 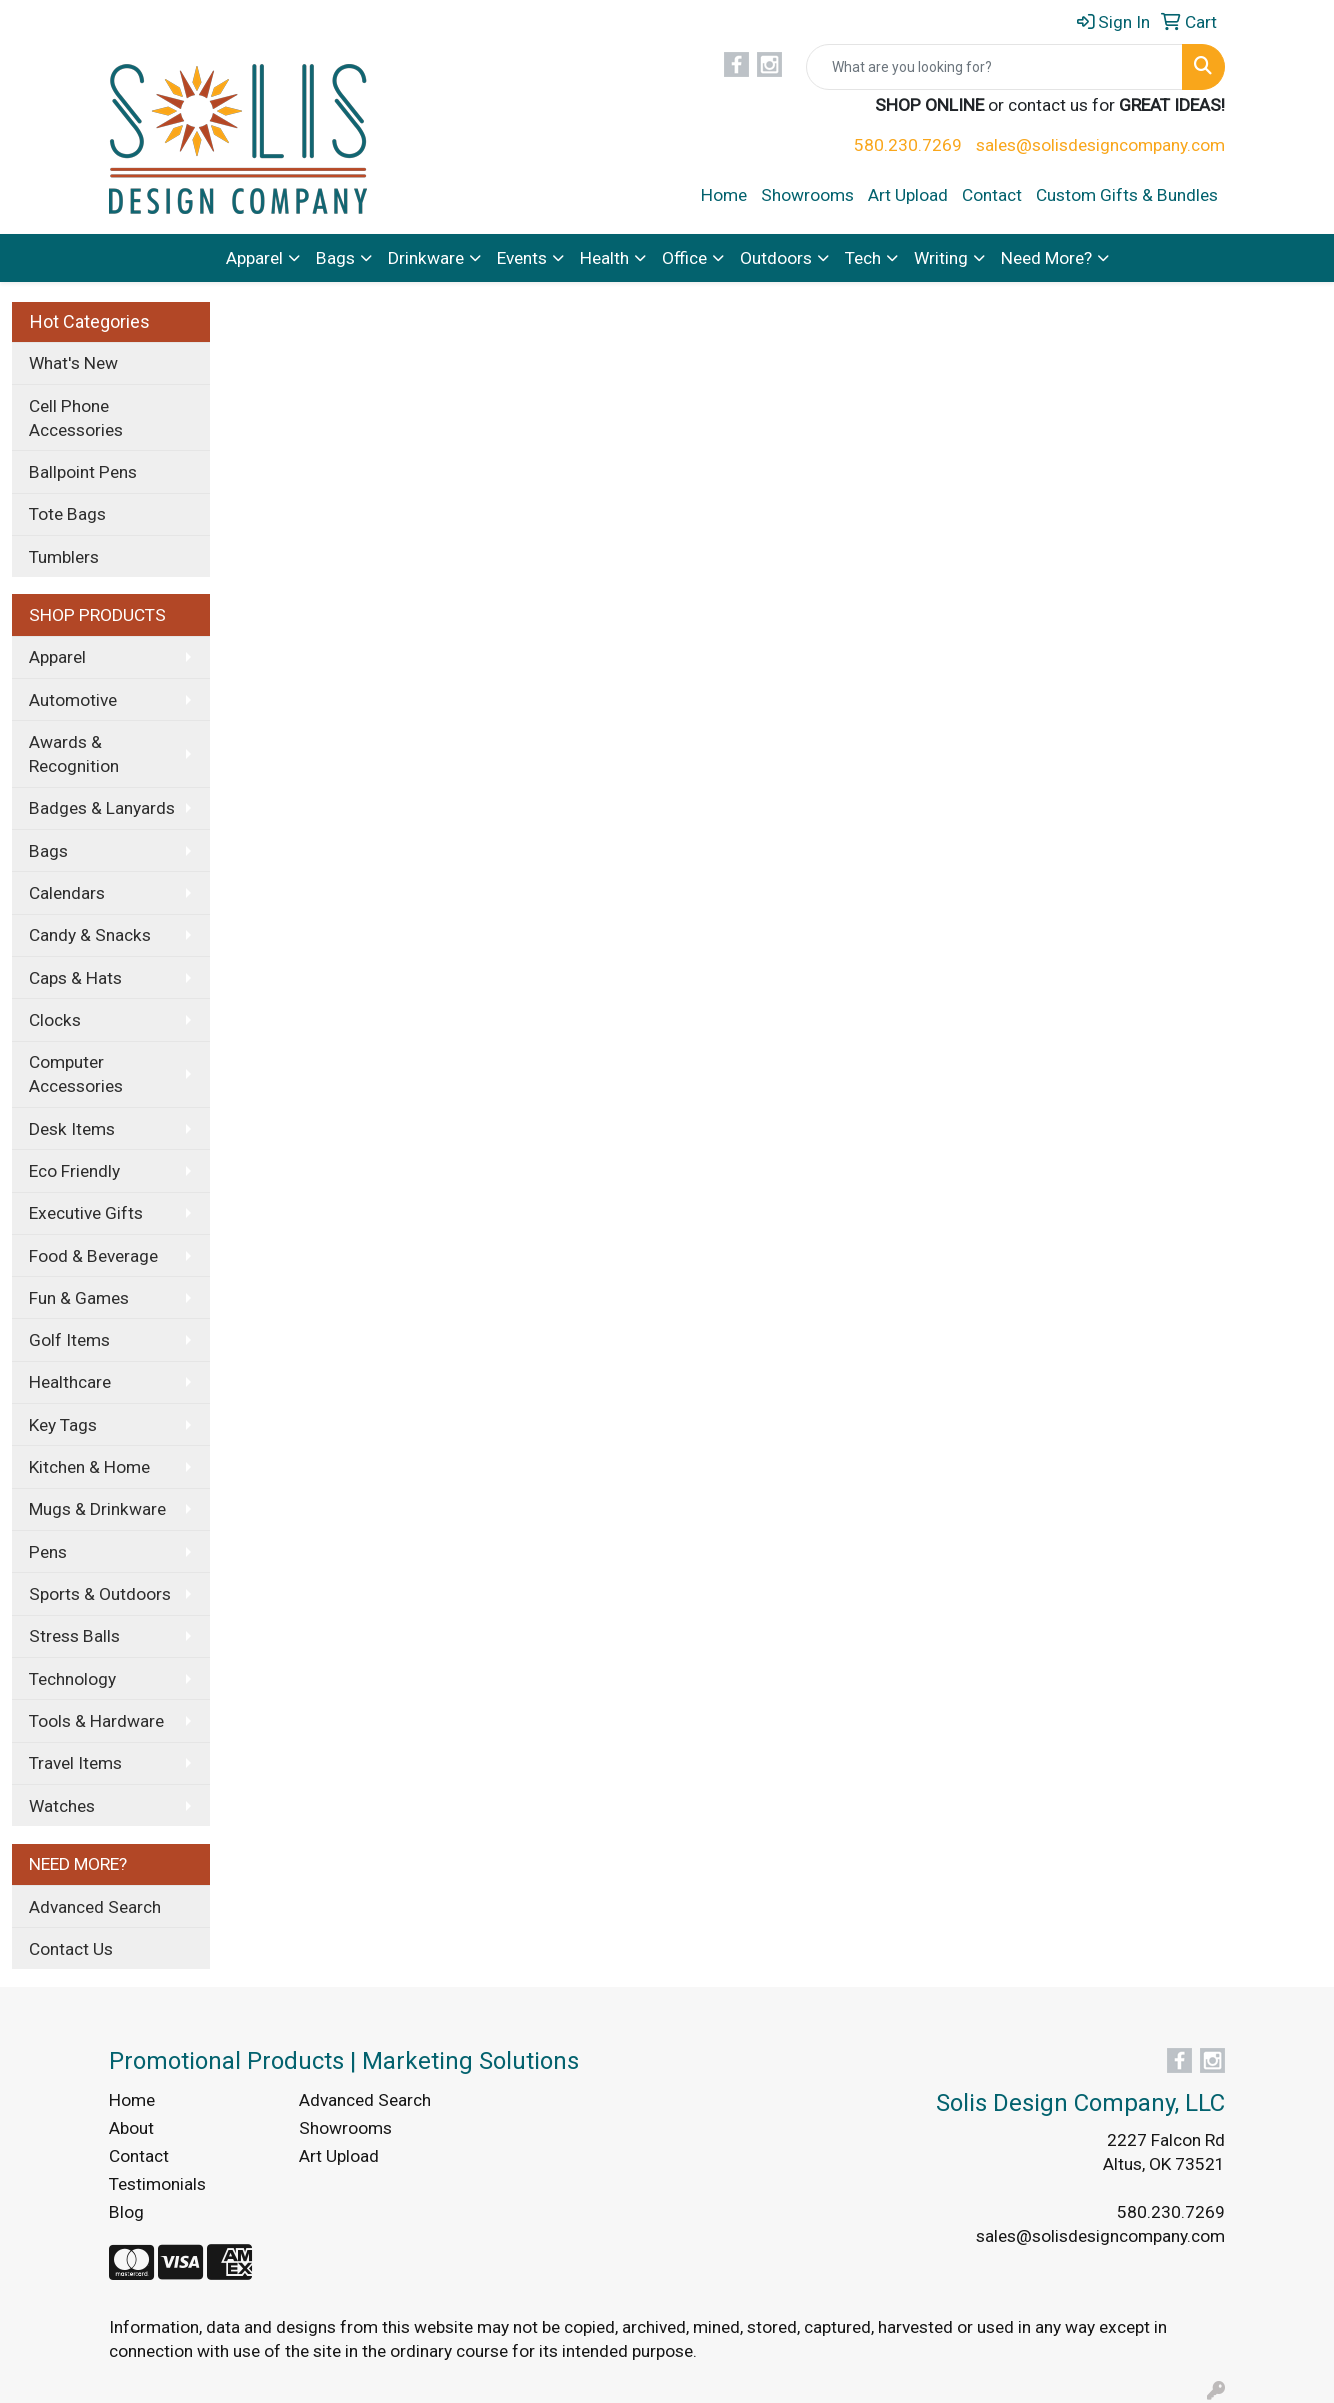 I want to click on Badges & Lanyards, so click(x=102, y=808).